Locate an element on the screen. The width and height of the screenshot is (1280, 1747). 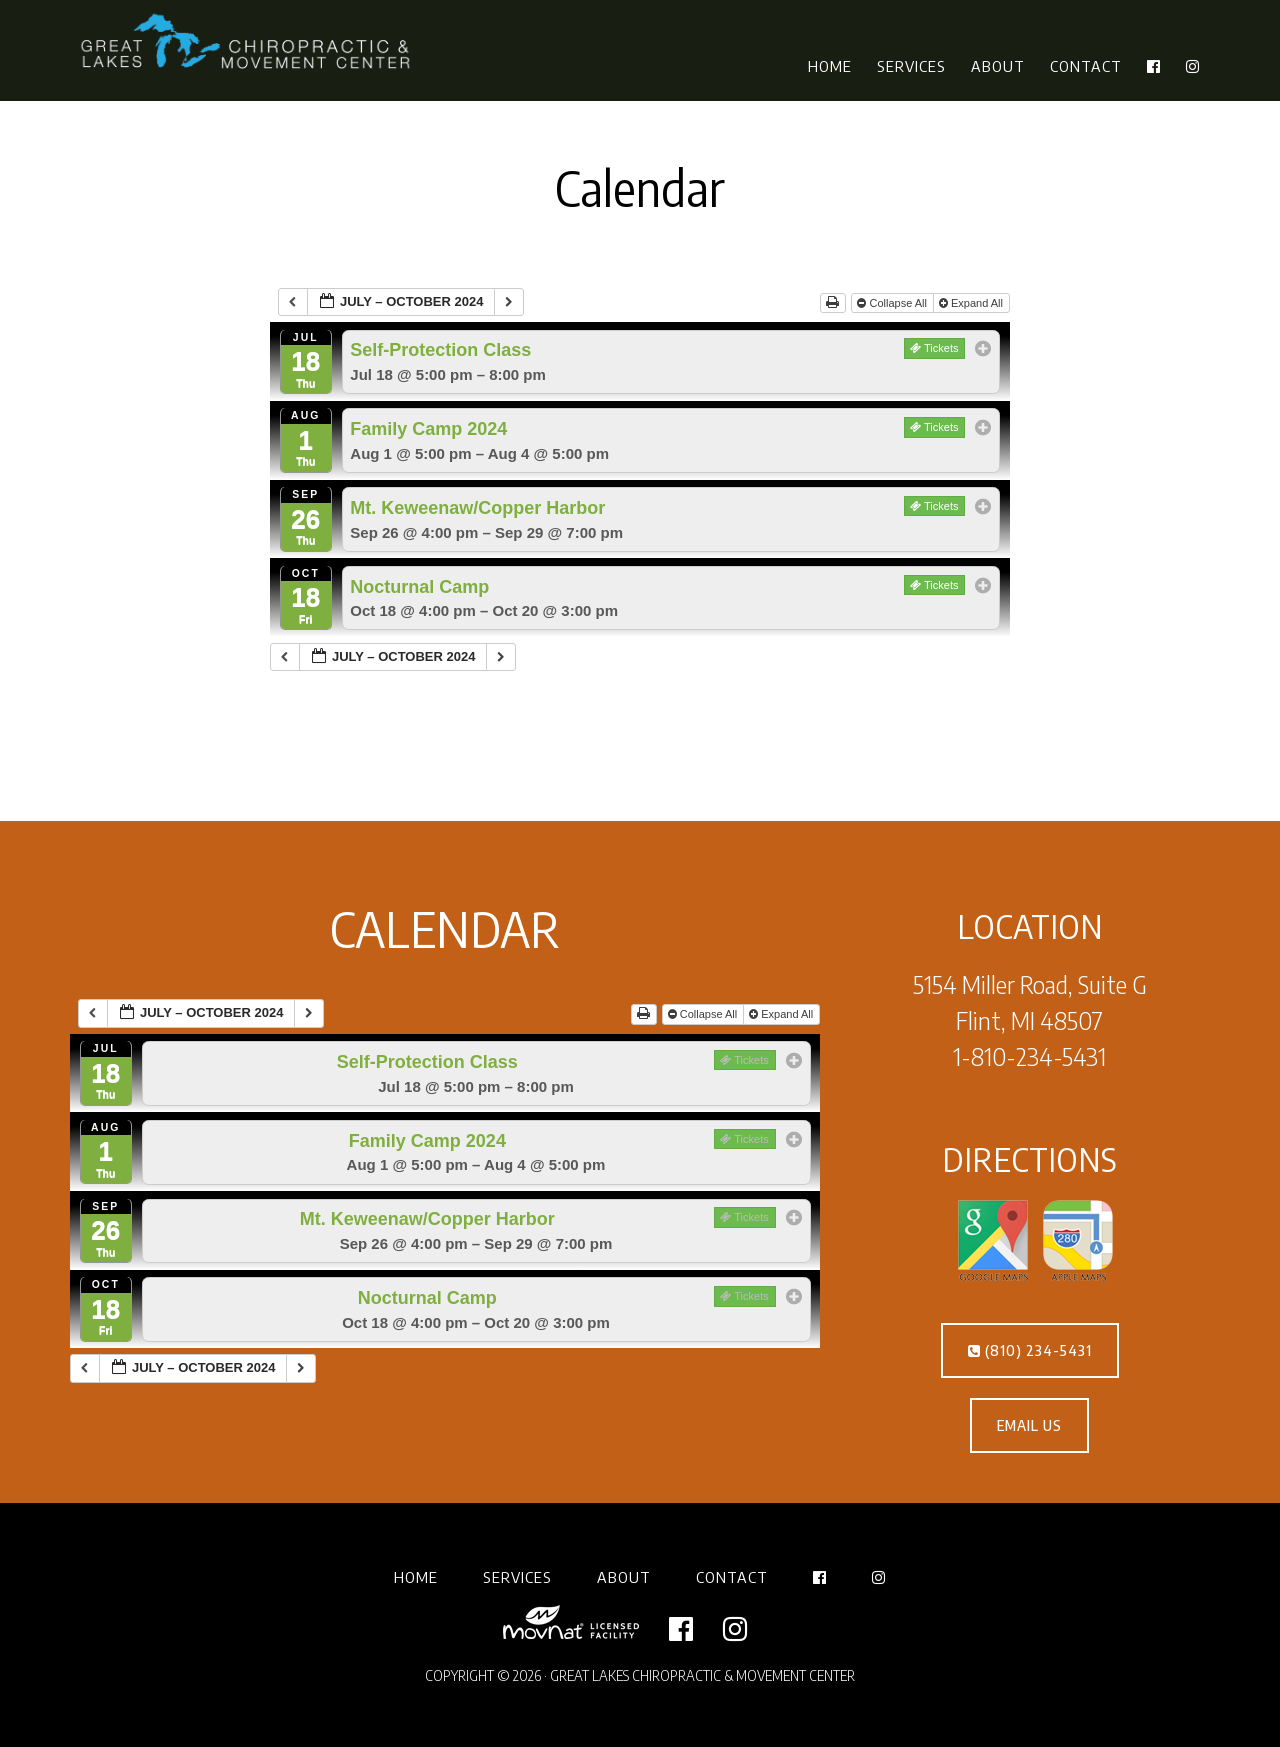
Expand All is located at coordinates (972, 303).